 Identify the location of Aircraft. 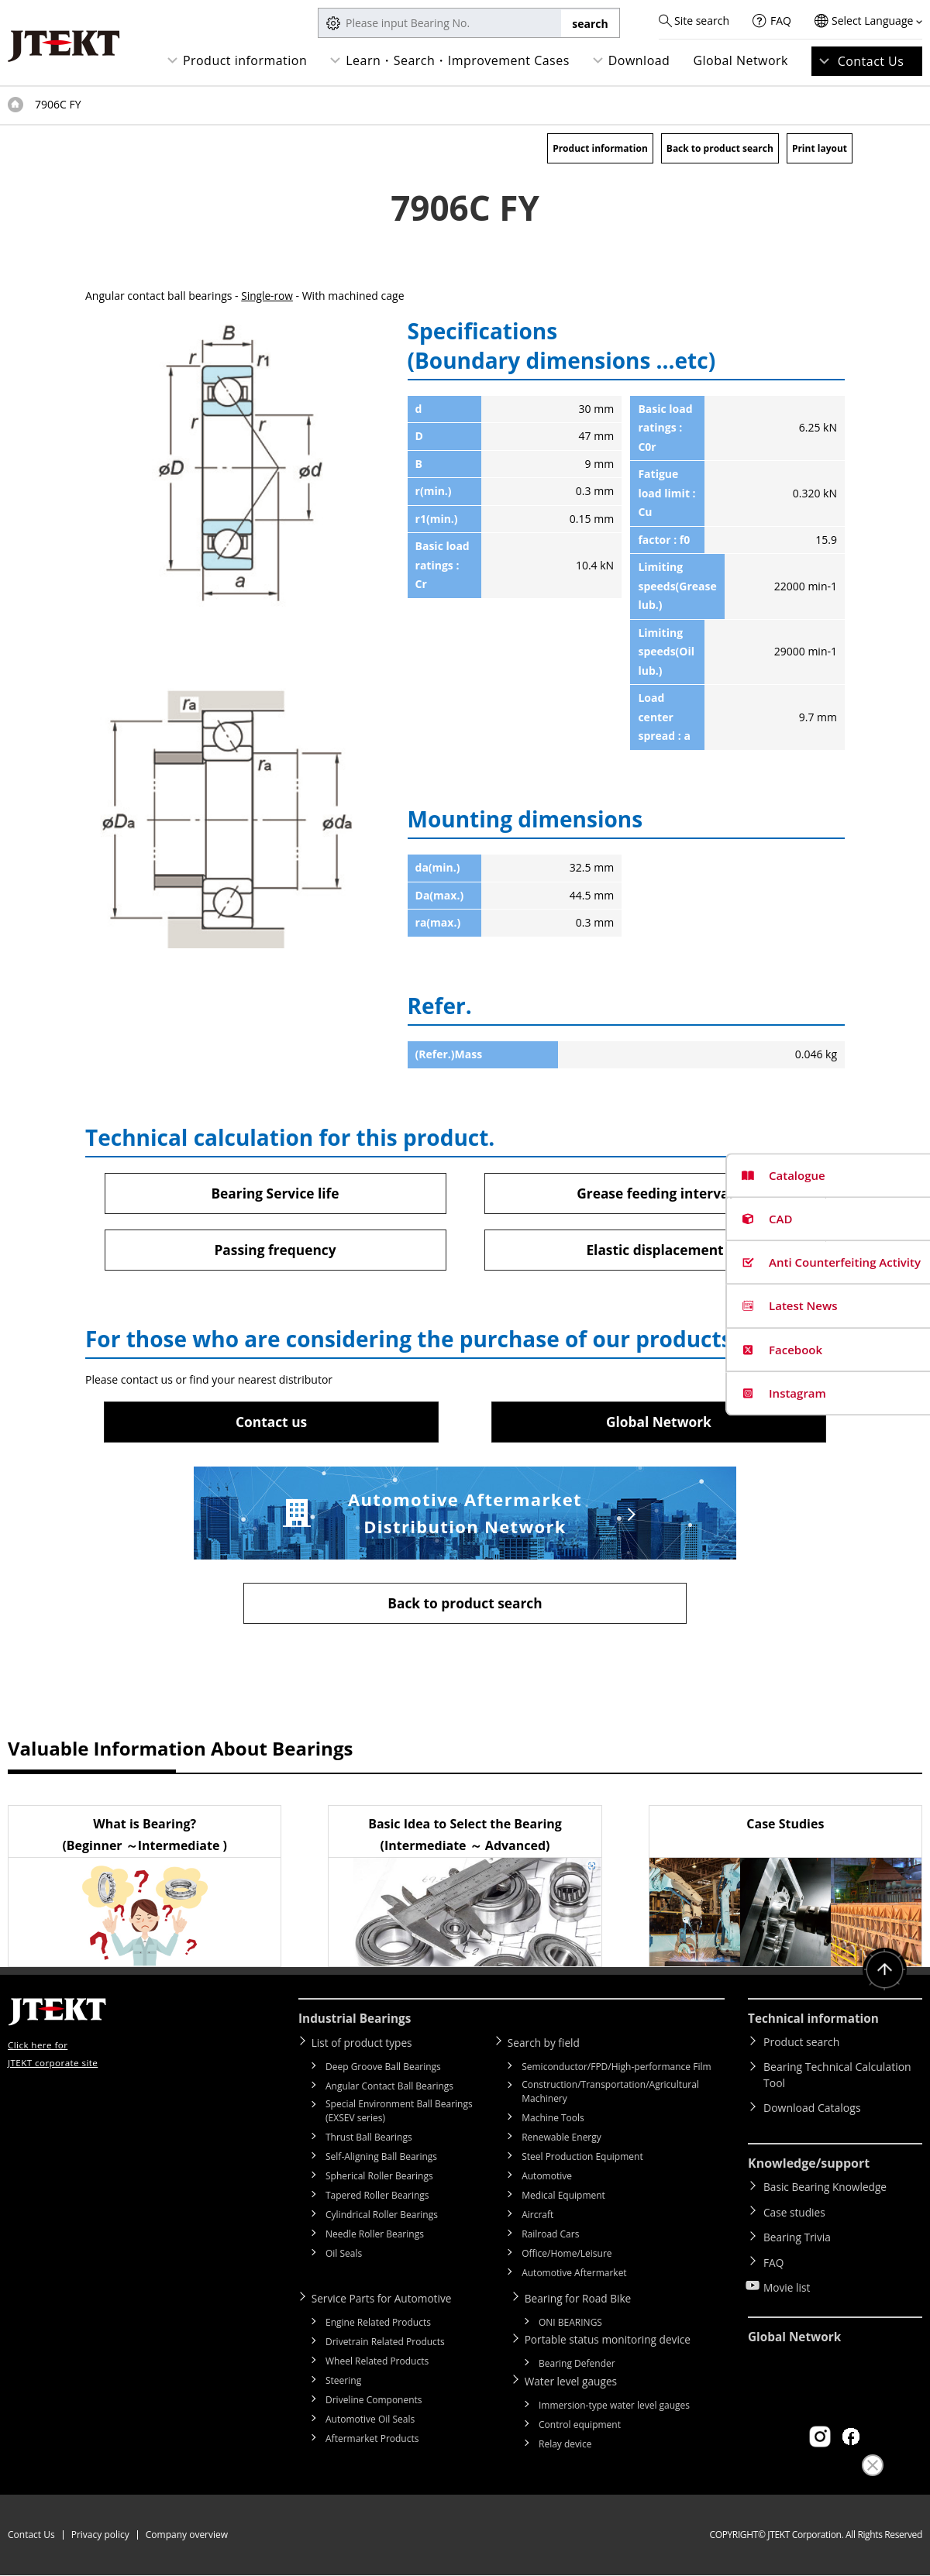
(537, 2216).